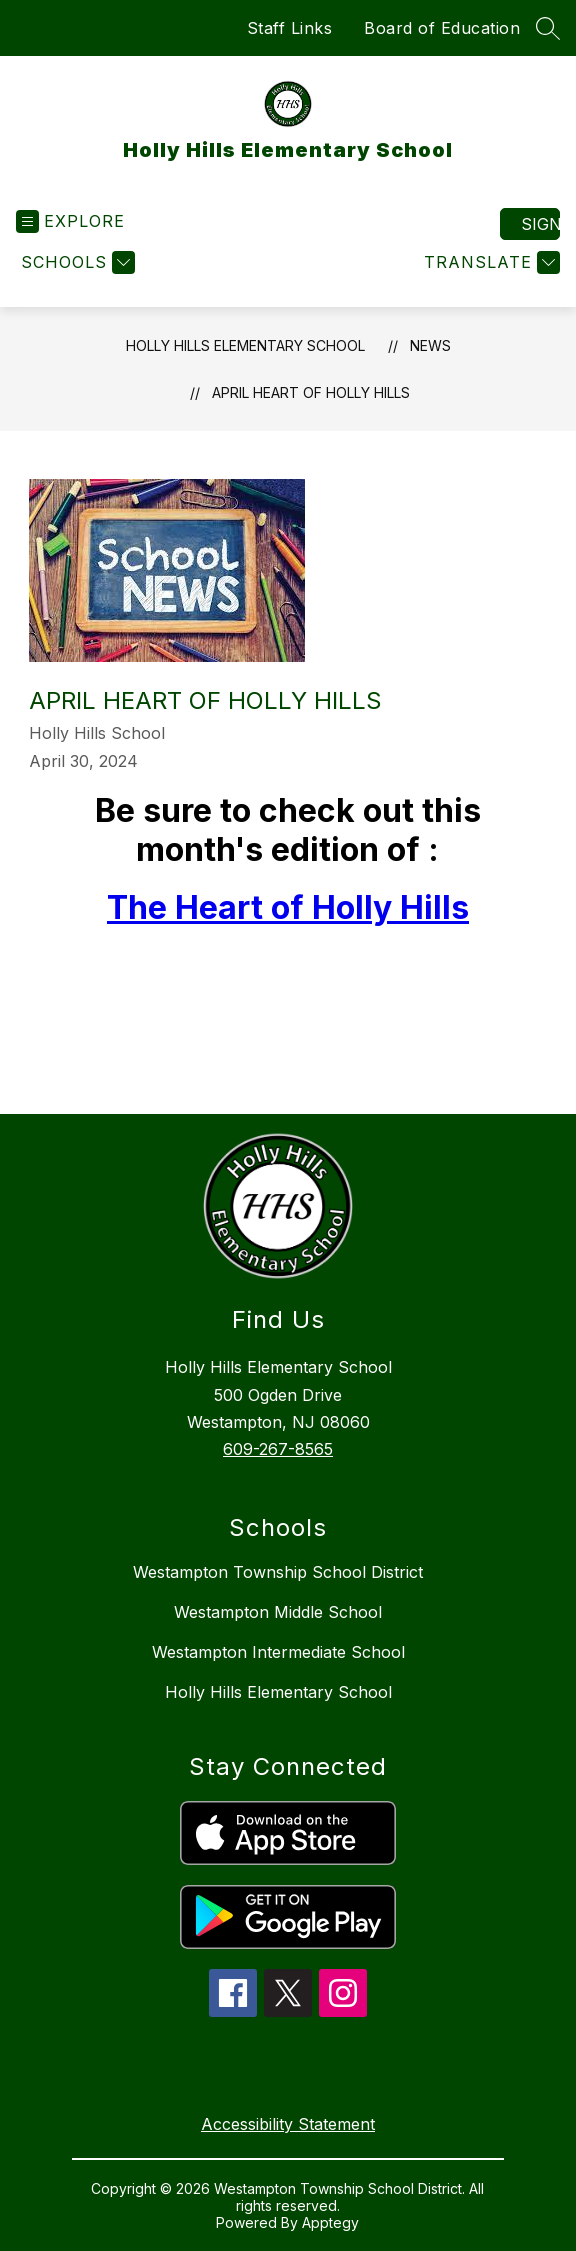  Describe the element at coordinates (442, 28) in the screenshot. I see `Board of Education` at that location.